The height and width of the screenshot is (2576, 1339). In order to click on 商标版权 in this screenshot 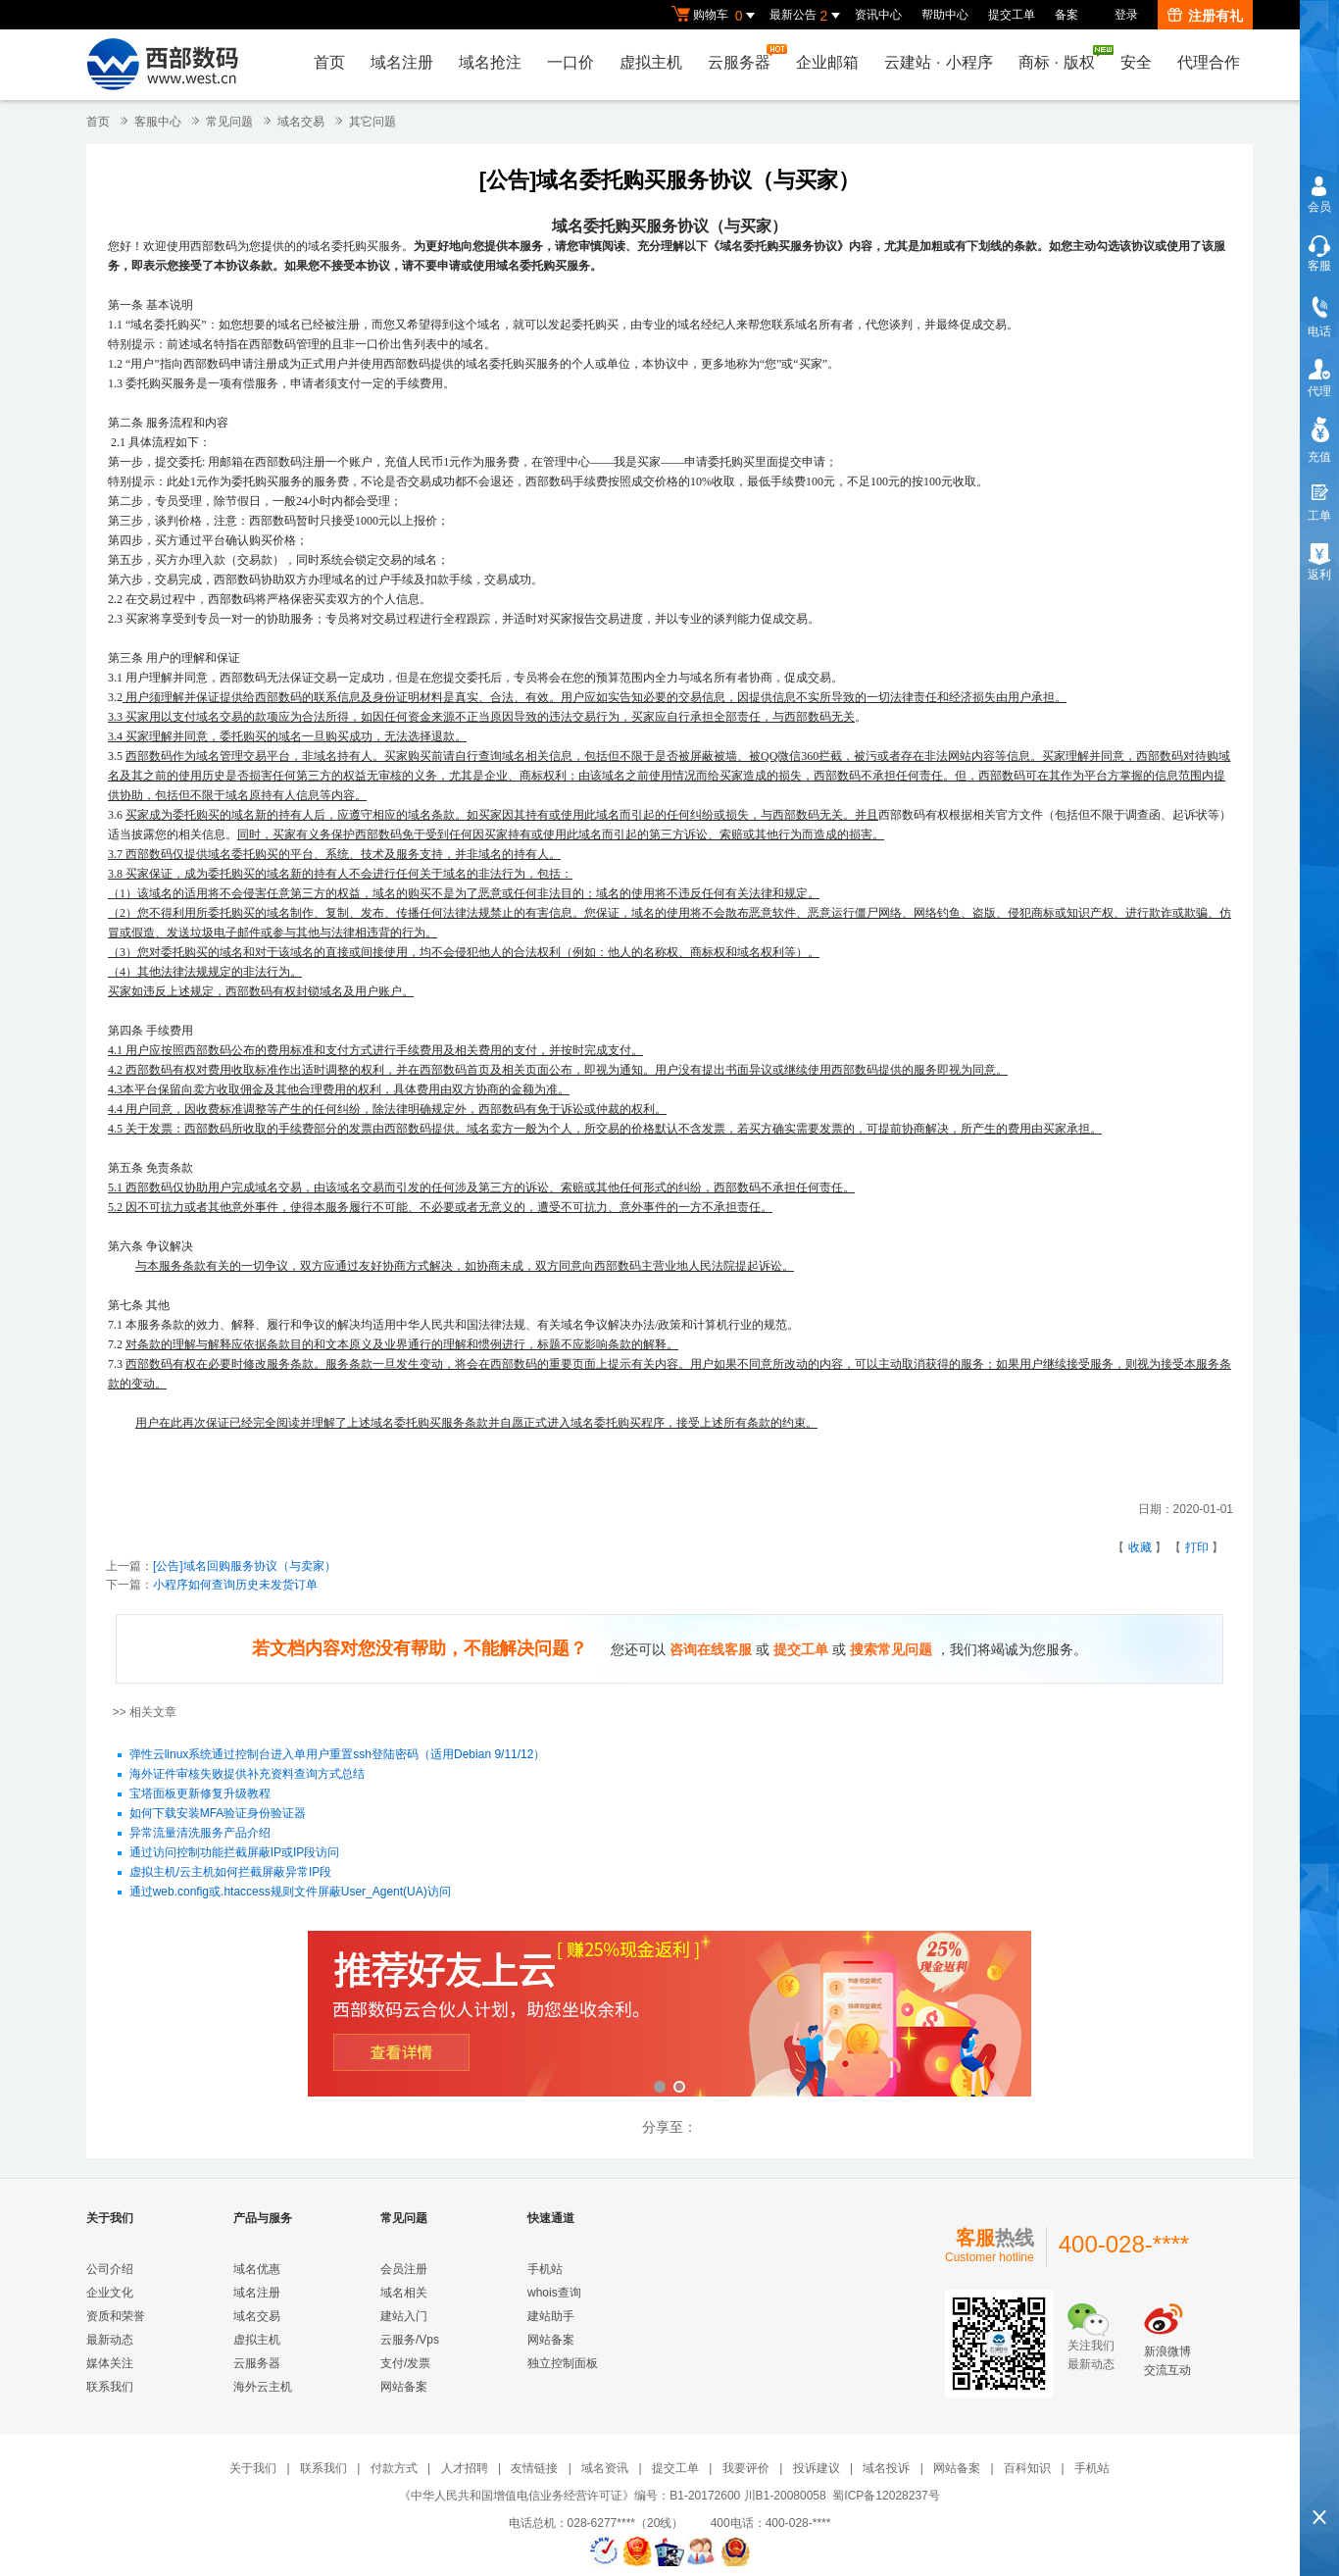, I will do `click(1061, 58)`.